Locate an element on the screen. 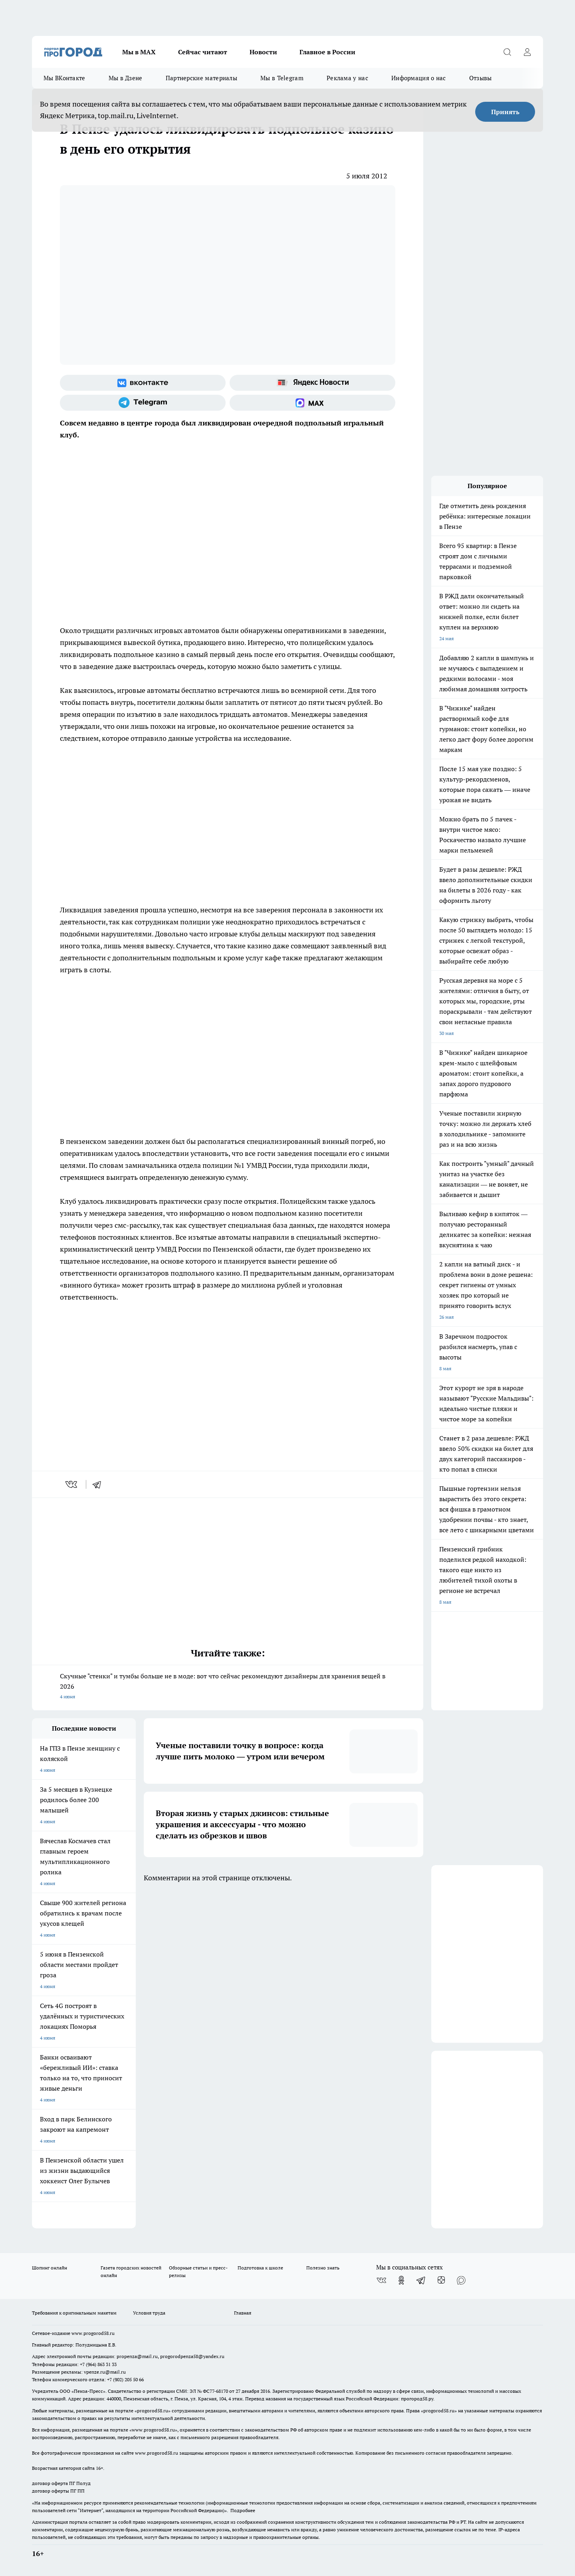 The width and height of the screenshot is (575, 2576). [Войти на сайт] is located at coordinates (527, 52).